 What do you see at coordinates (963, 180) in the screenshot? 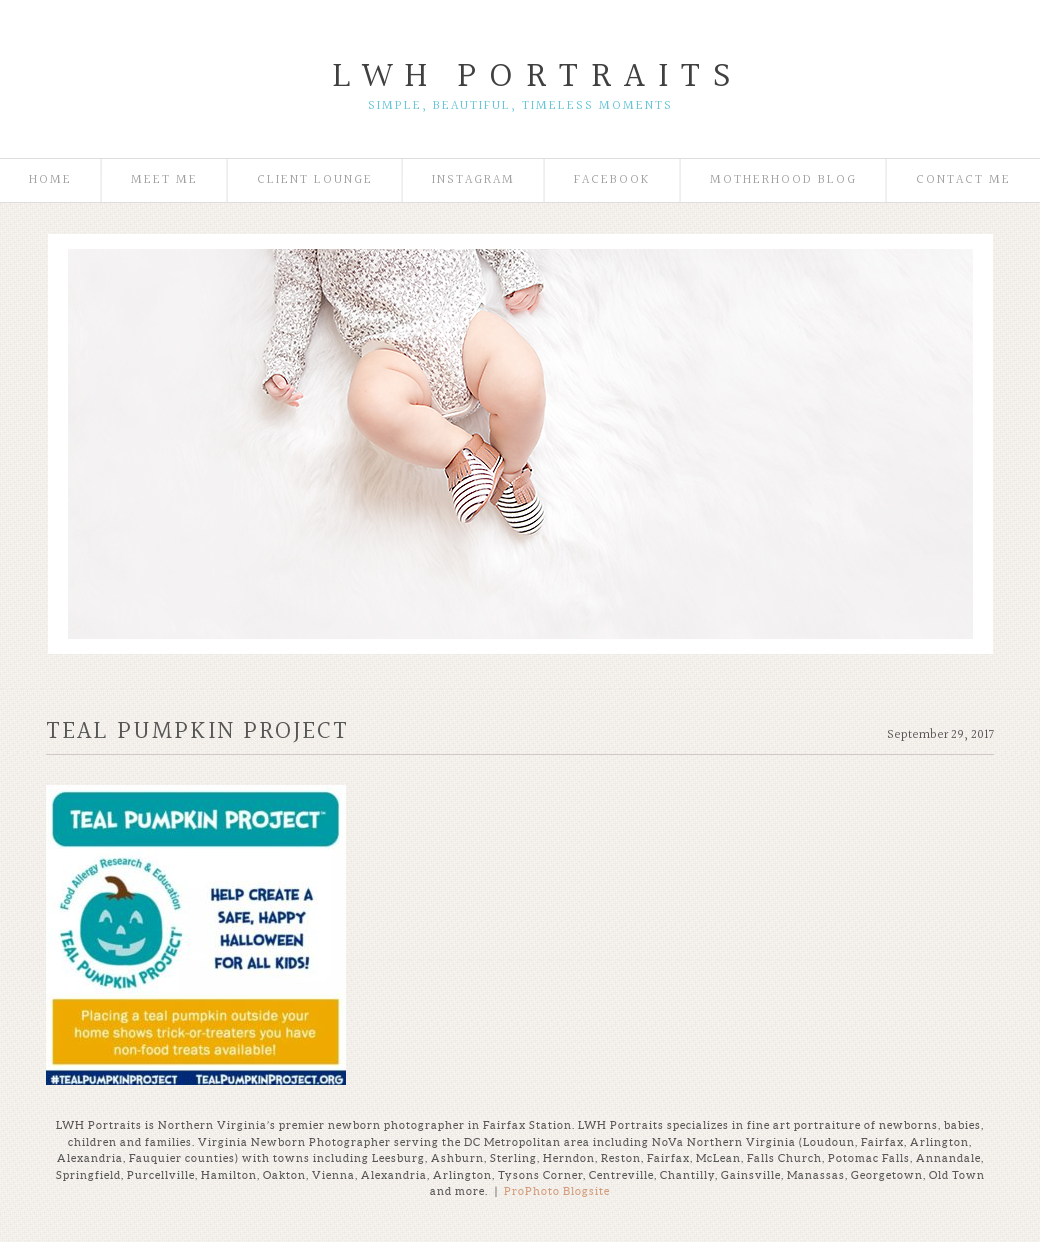
I see `Contact Me` at bounding box center [963, 180].